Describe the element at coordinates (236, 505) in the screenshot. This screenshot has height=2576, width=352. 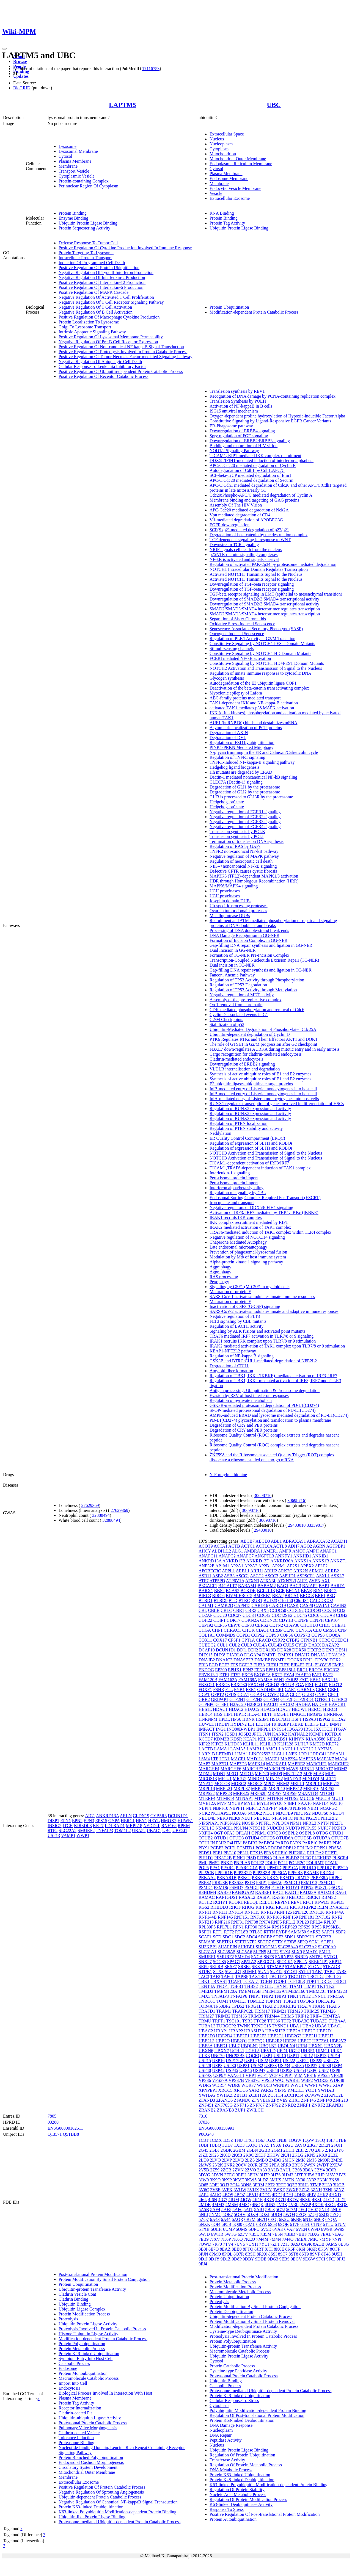
I see `Assembly Of The HIV Virion` at that location.